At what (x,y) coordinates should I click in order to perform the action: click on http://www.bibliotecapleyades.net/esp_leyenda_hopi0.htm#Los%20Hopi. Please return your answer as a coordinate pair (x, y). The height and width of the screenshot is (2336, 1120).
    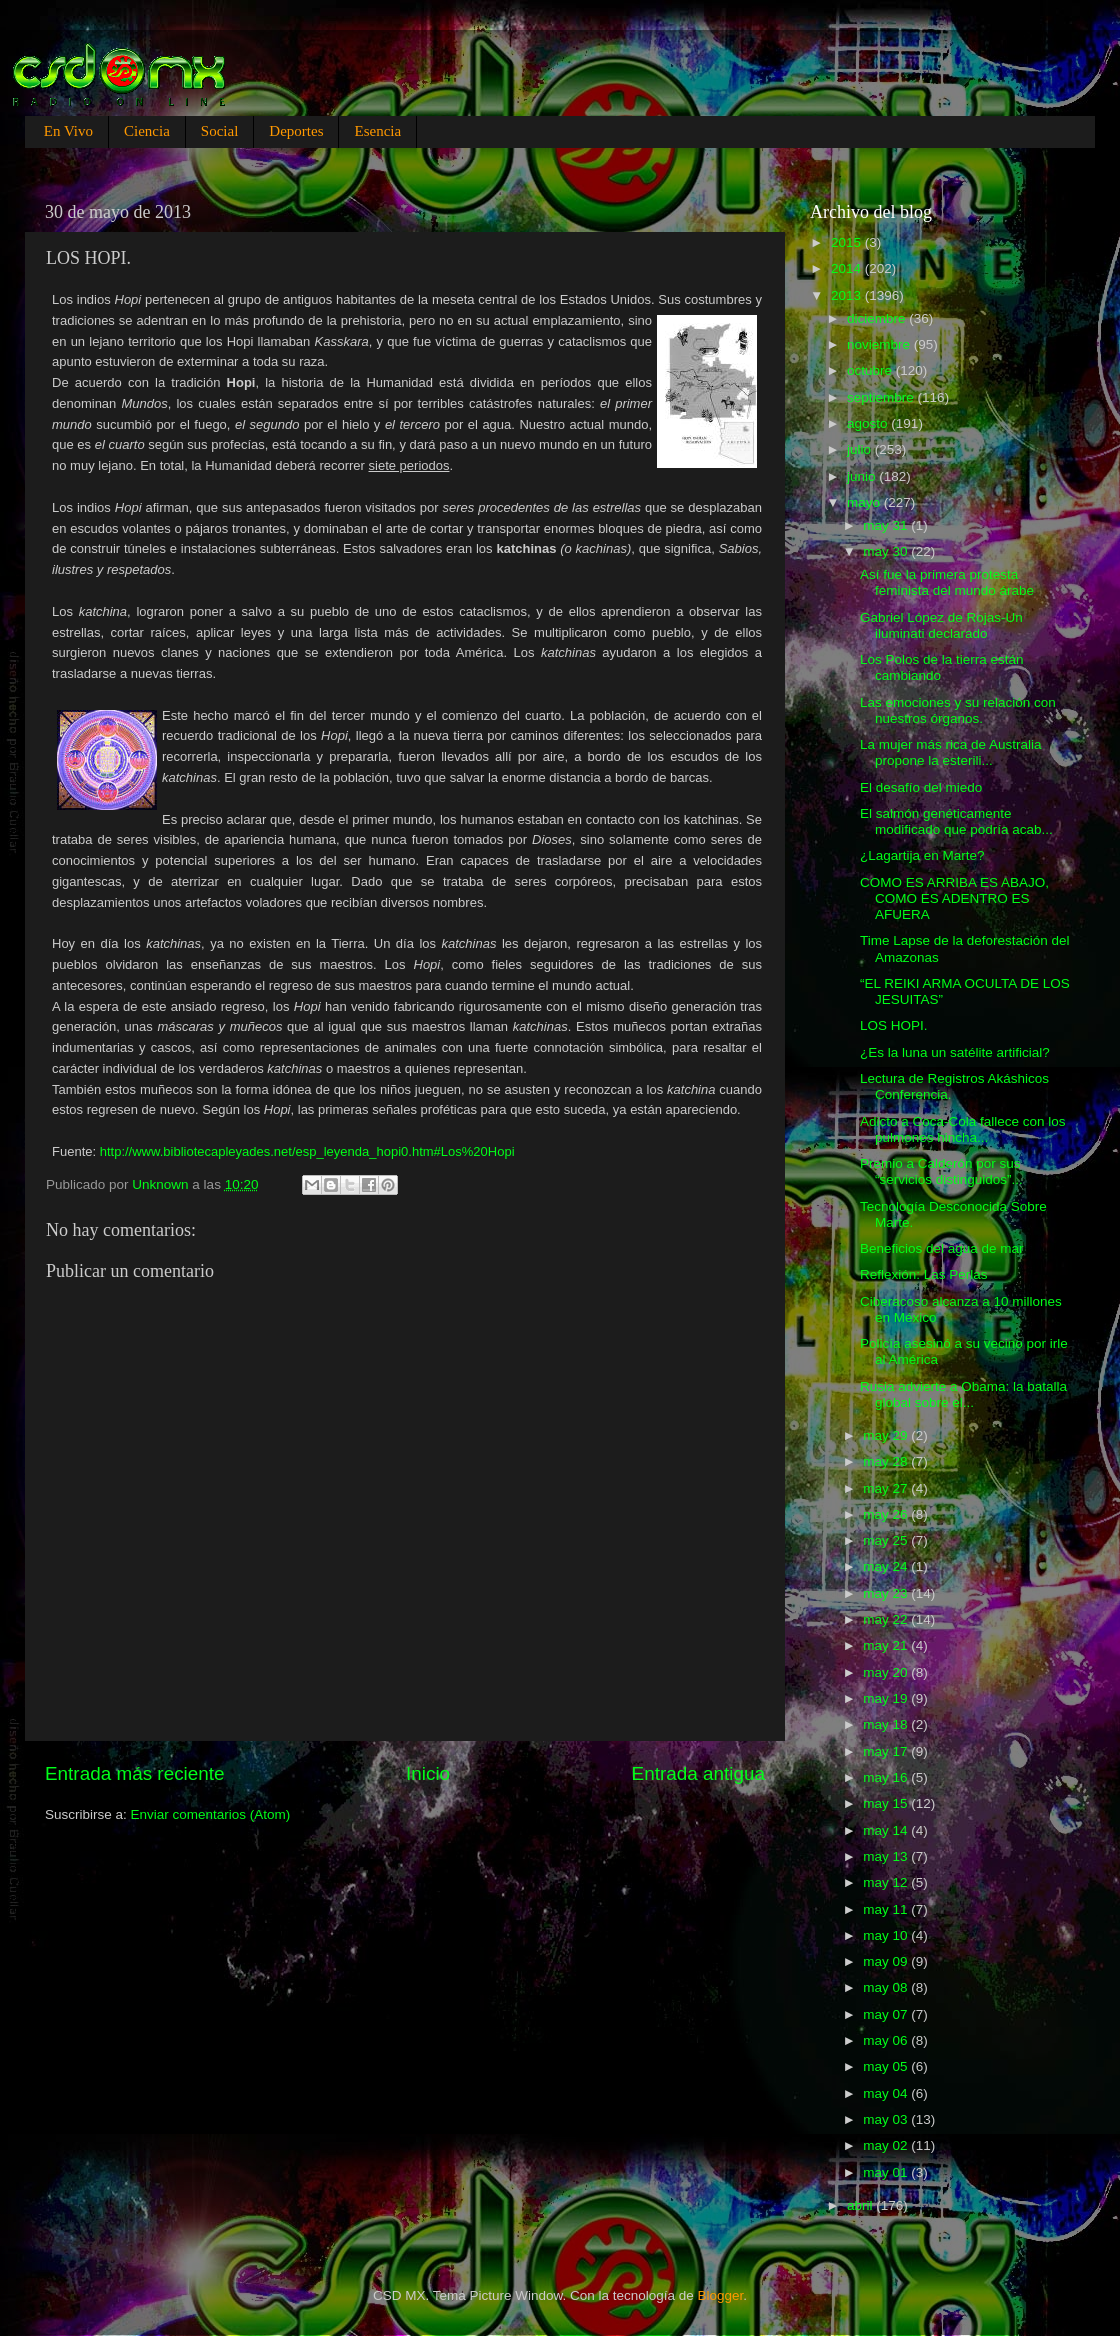
    Looking at the image, I should click on (307, 1151).